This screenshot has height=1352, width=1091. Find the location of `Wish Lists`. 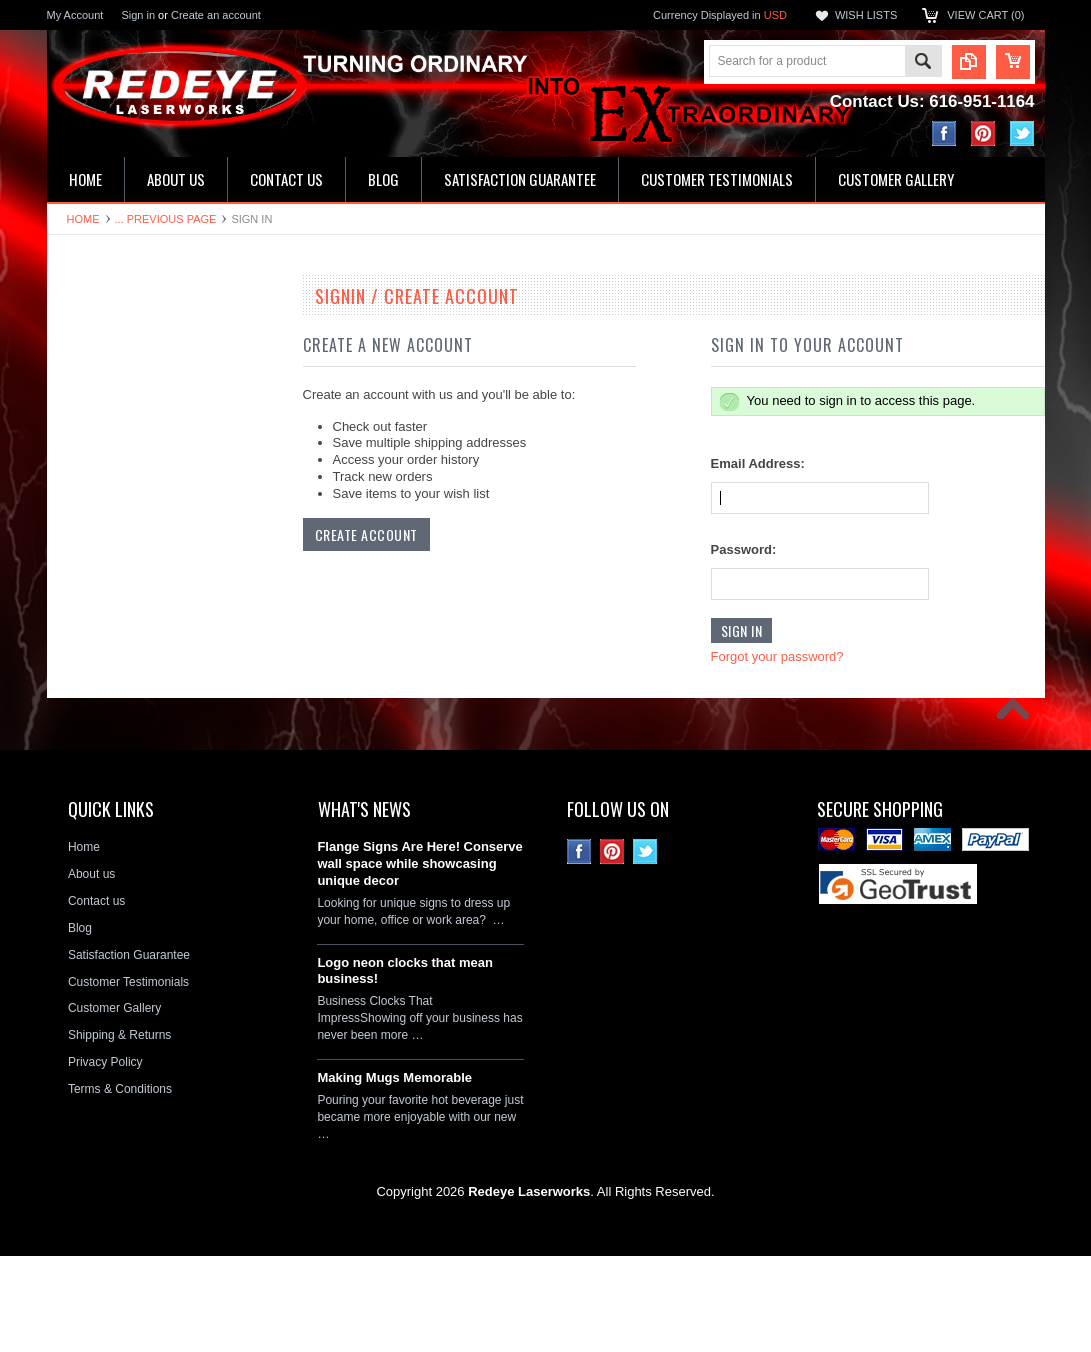

Wish Lists is located at coordinates (866, 15).